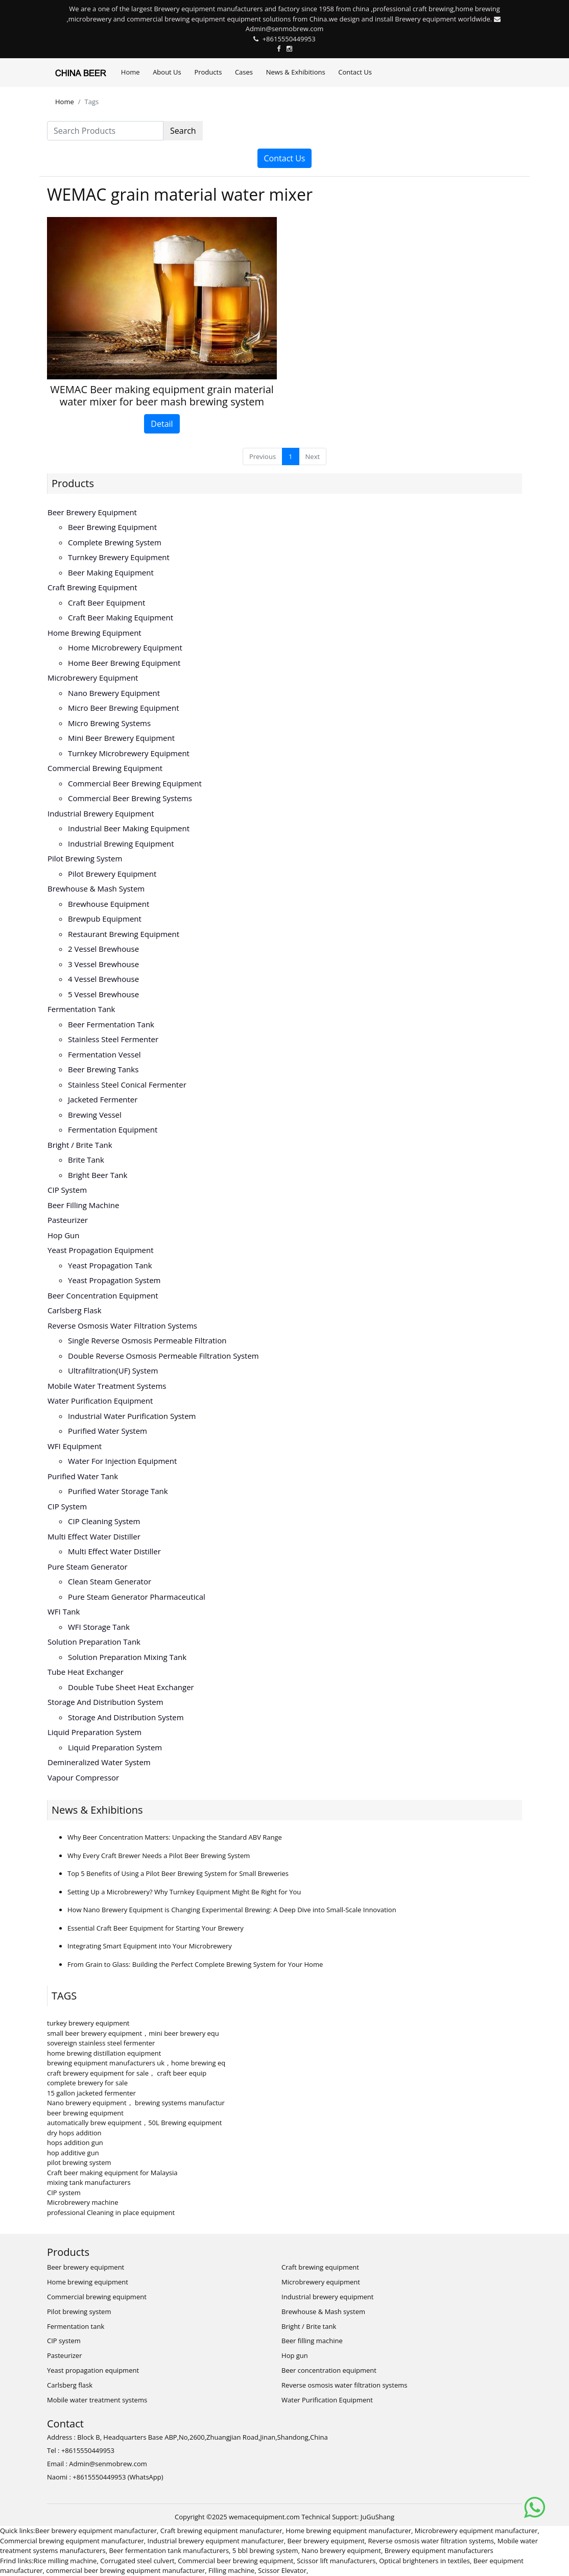  What do you see at coordinates (87, 2082) in the screenshot?
I see `complete brewery for sale` at bounding box center [87, 2082].